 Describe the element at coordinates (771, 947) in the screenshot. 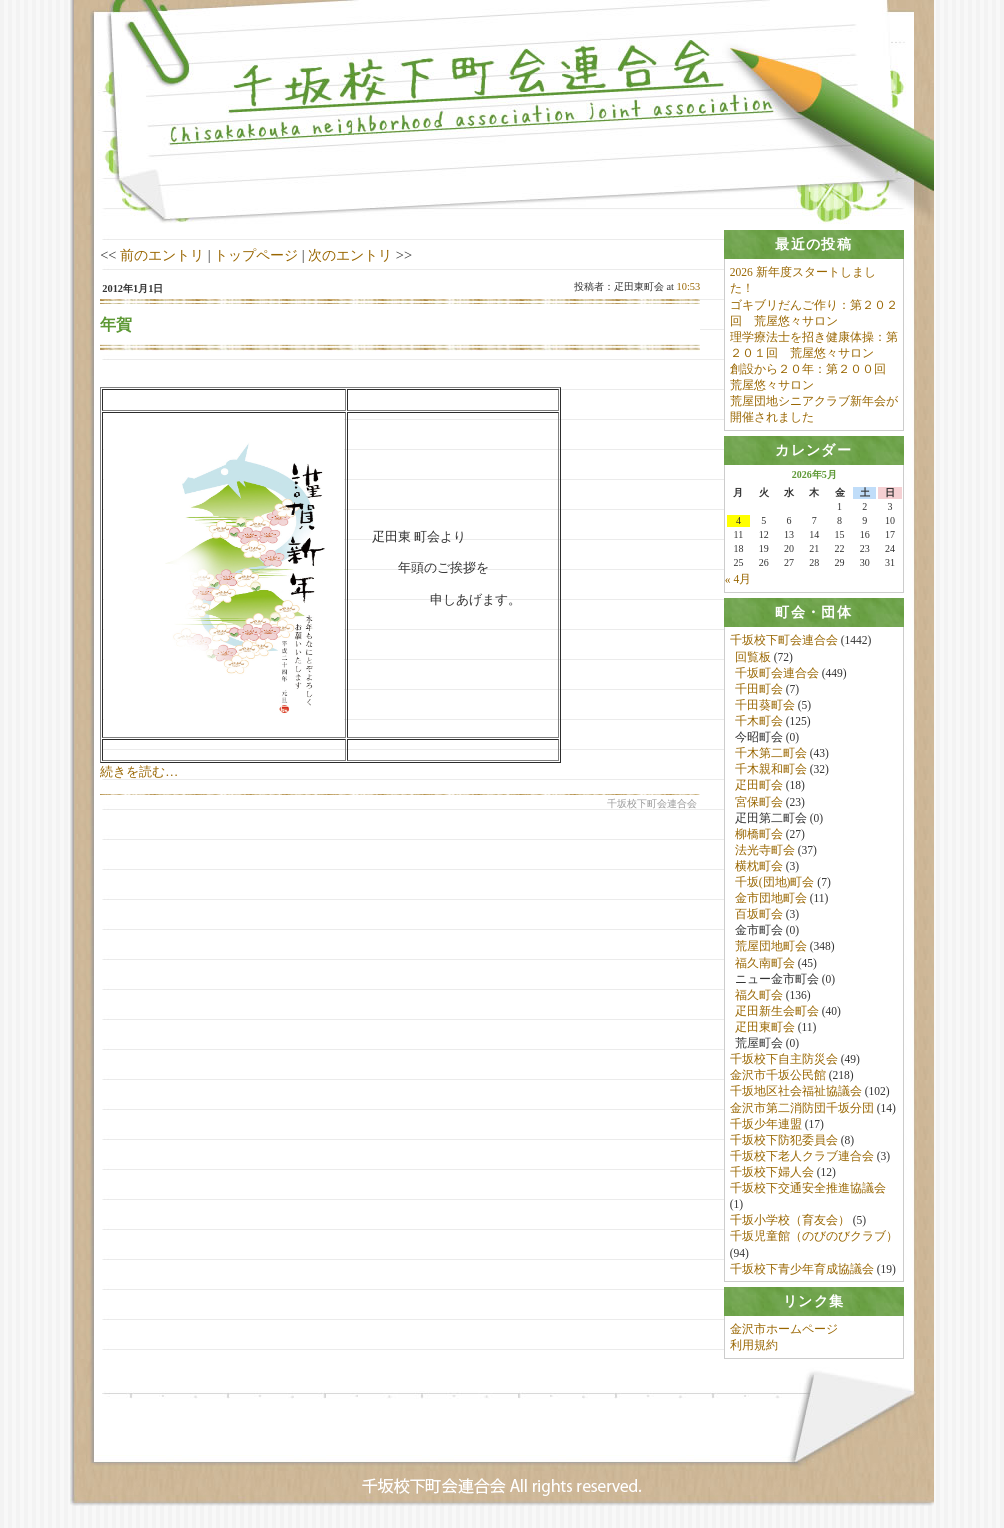

I see `荒屋団地町会` at that location.